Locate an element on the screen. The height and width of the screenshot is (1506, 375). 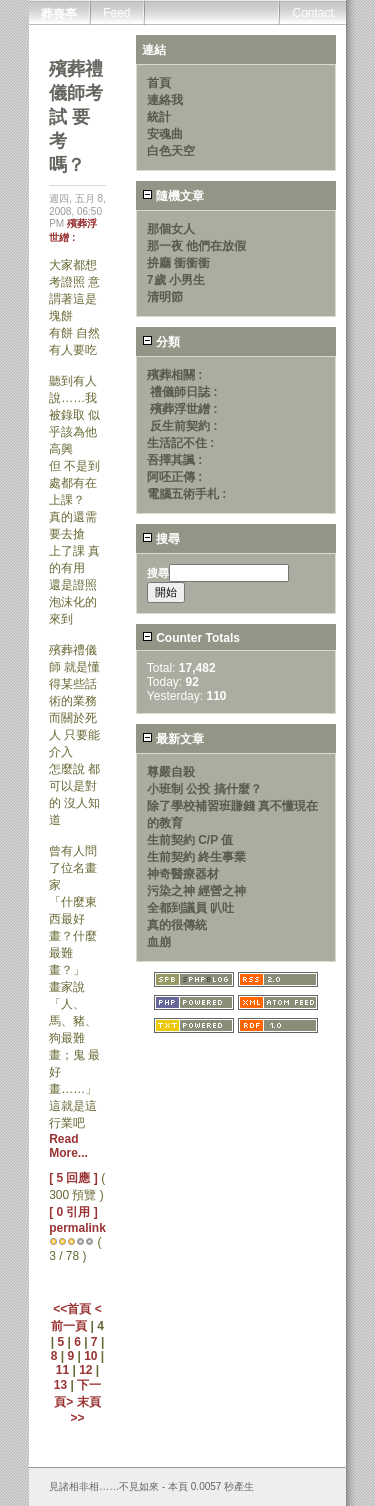
[ 0 引用 ] is located at coordinates (73, 1212).